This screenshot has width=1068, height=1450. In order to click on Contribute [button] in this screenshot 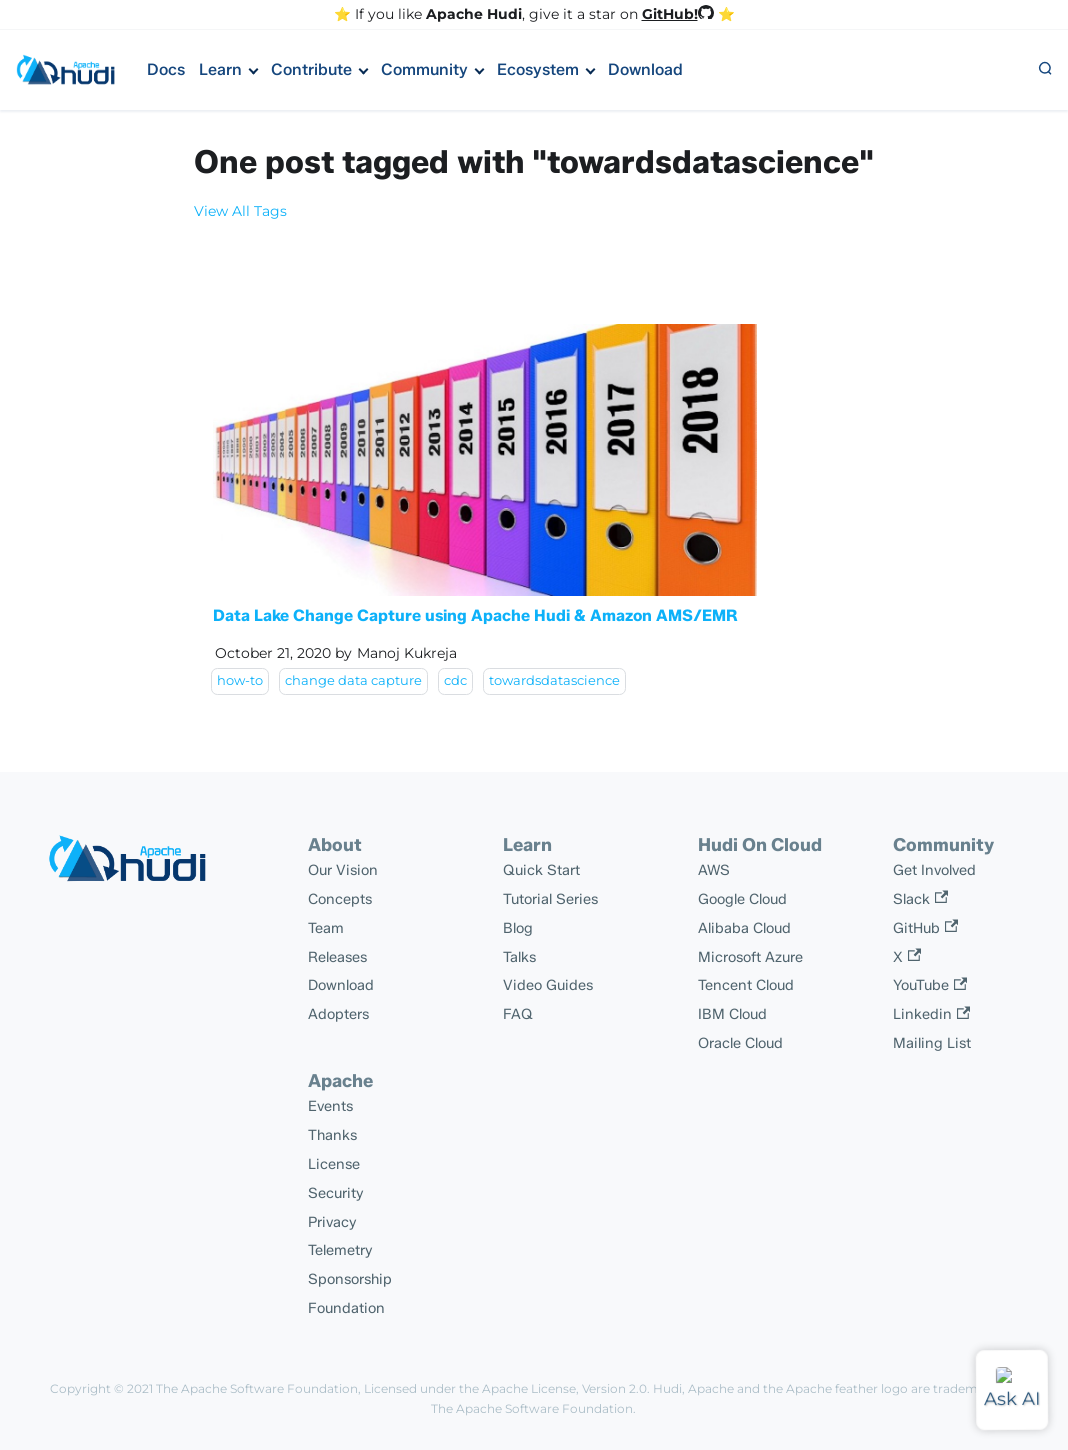, I will do `click(311, 69)`.